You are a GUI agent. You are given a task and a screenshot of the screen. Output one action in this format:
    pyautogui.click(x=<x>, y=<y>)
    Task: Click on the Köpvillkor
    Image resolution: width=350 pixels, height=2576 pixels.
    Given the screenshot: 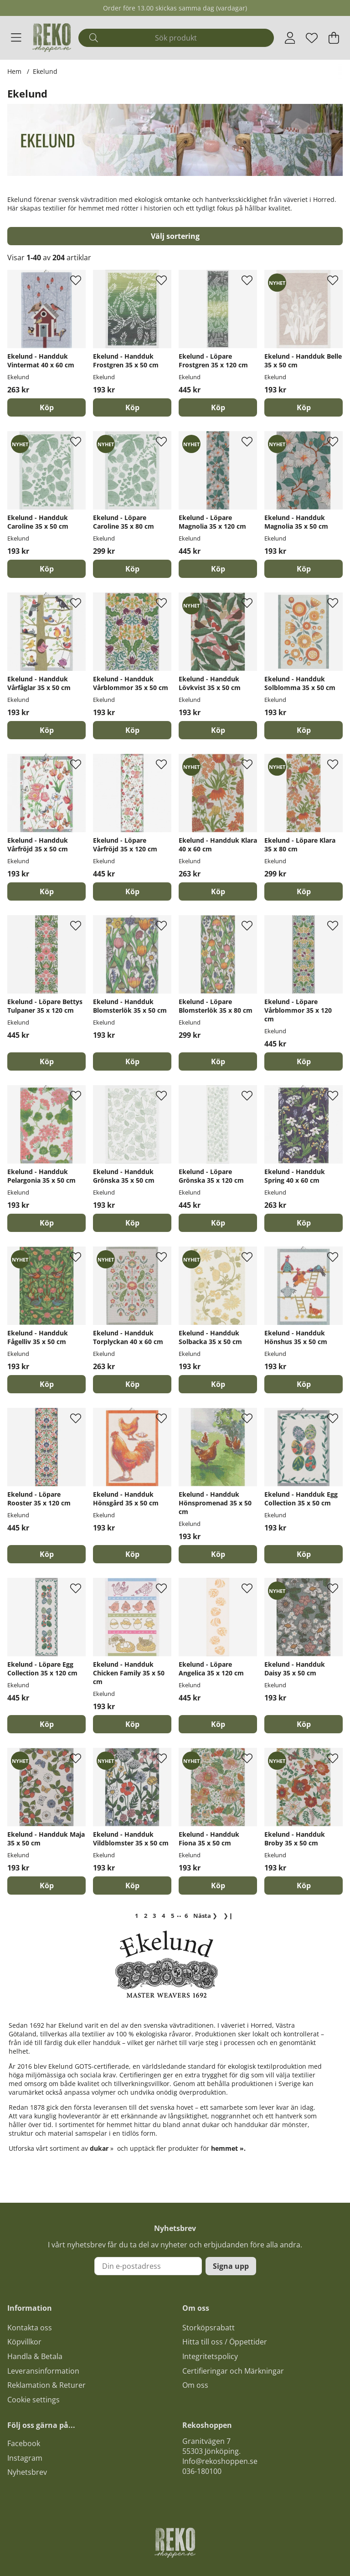 What is the action you would take?
    pyautogui.click(x=24, y=2342)
    